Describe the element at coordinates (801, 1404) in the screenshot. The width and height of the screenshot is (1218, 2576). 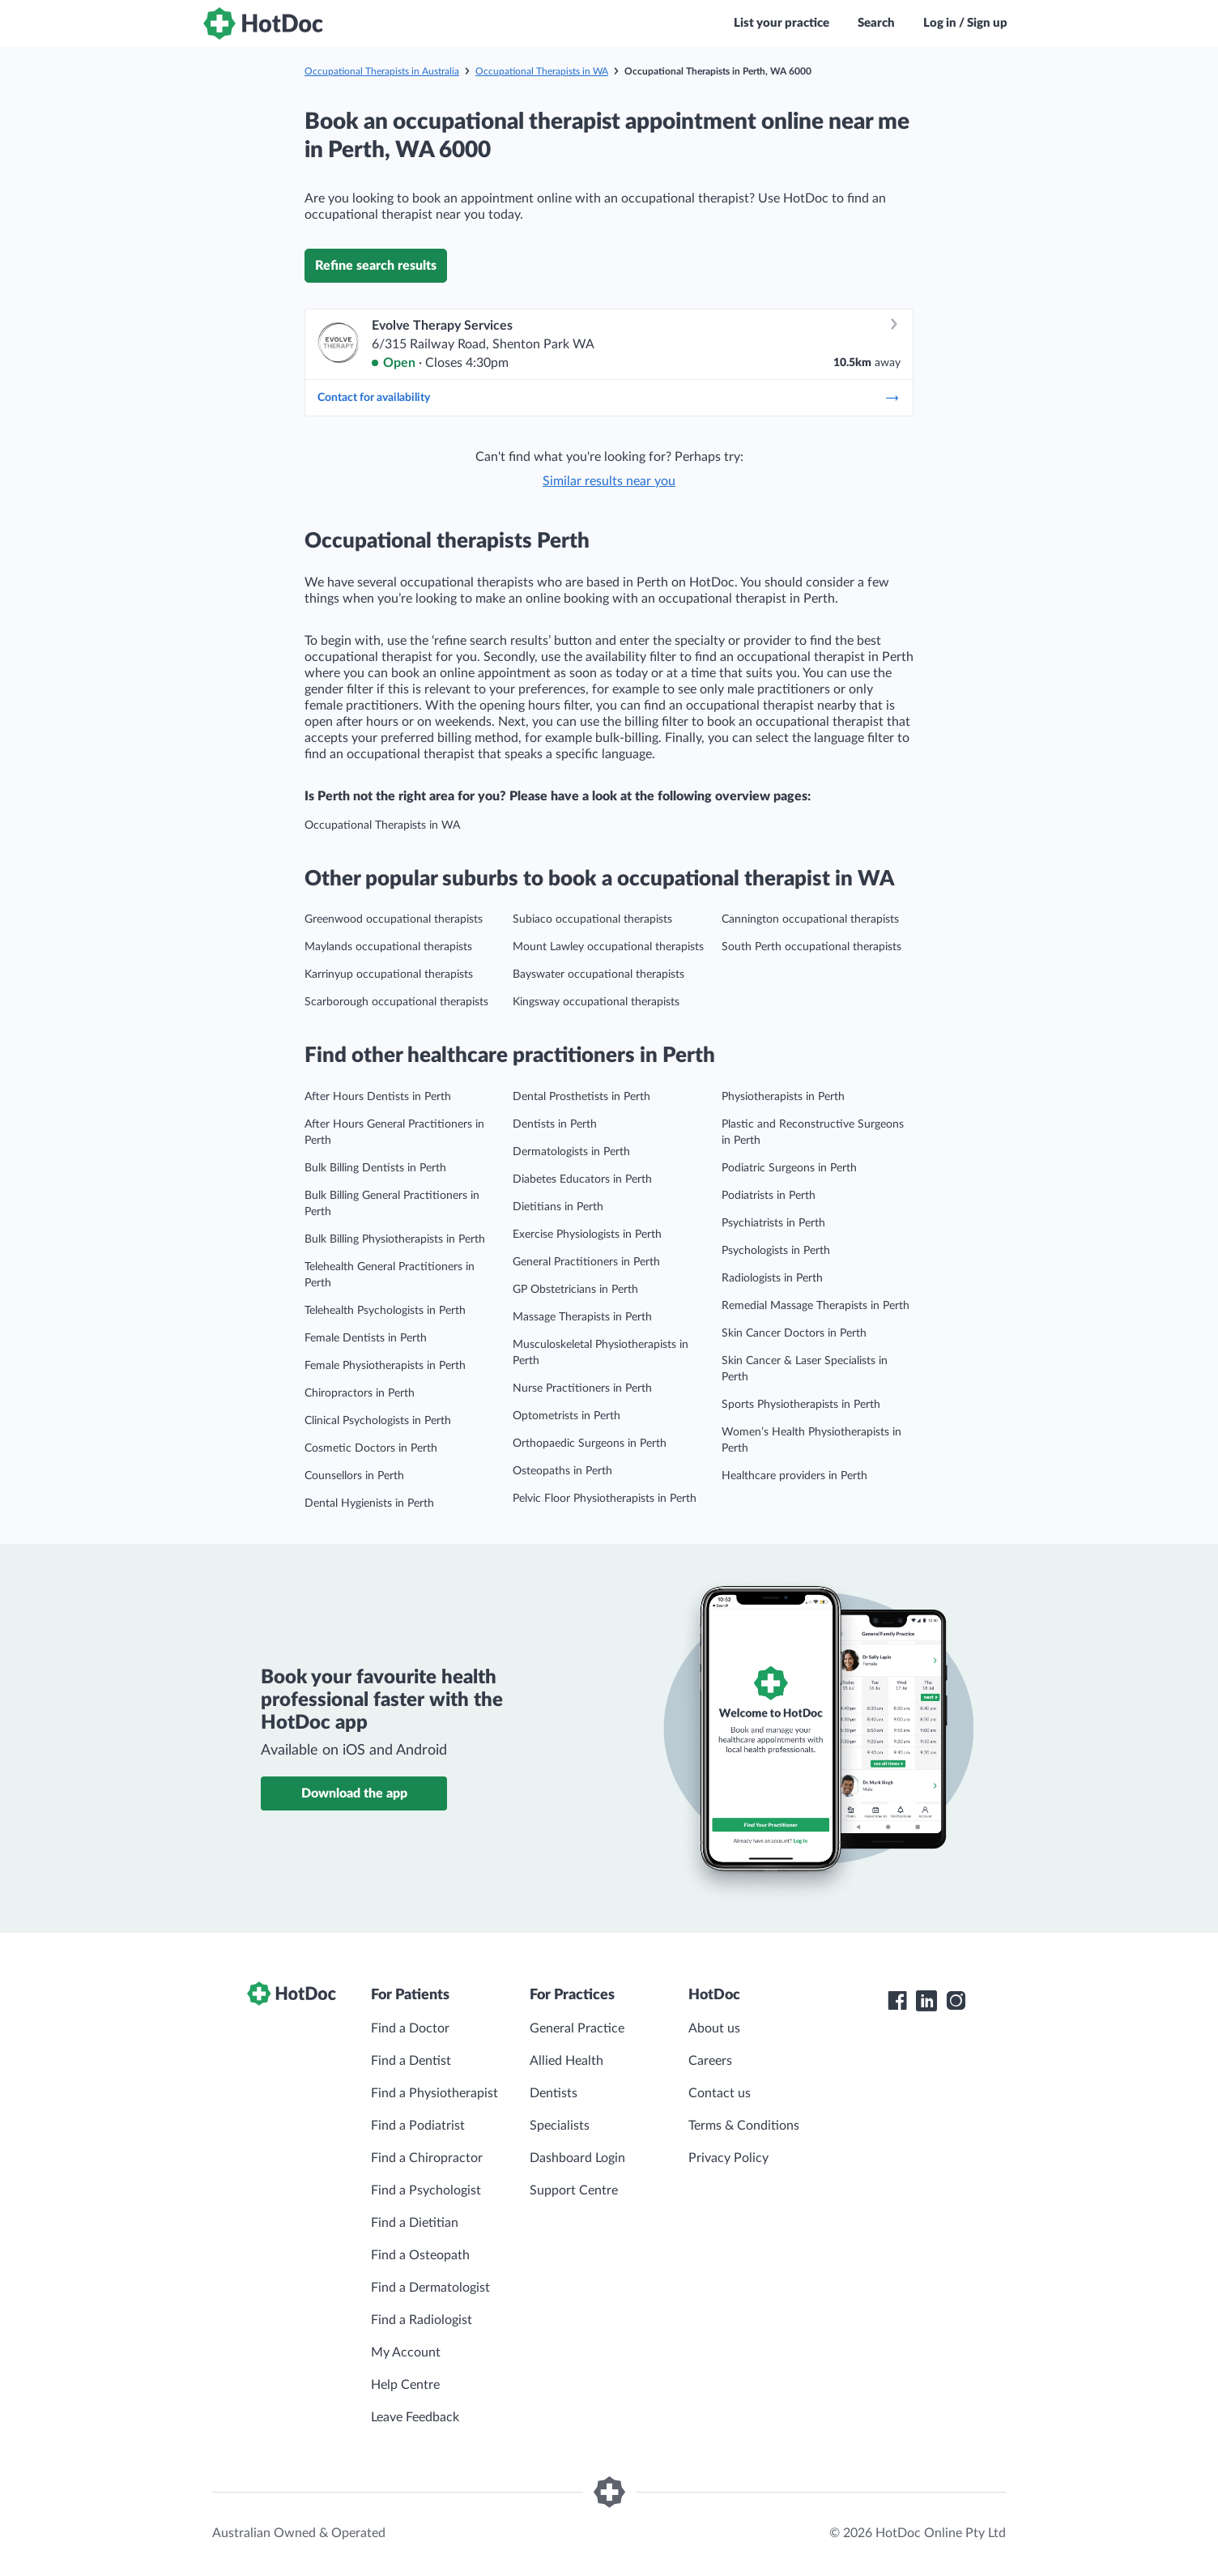
I see `Sports Physiotherapists in Perth` at that location.